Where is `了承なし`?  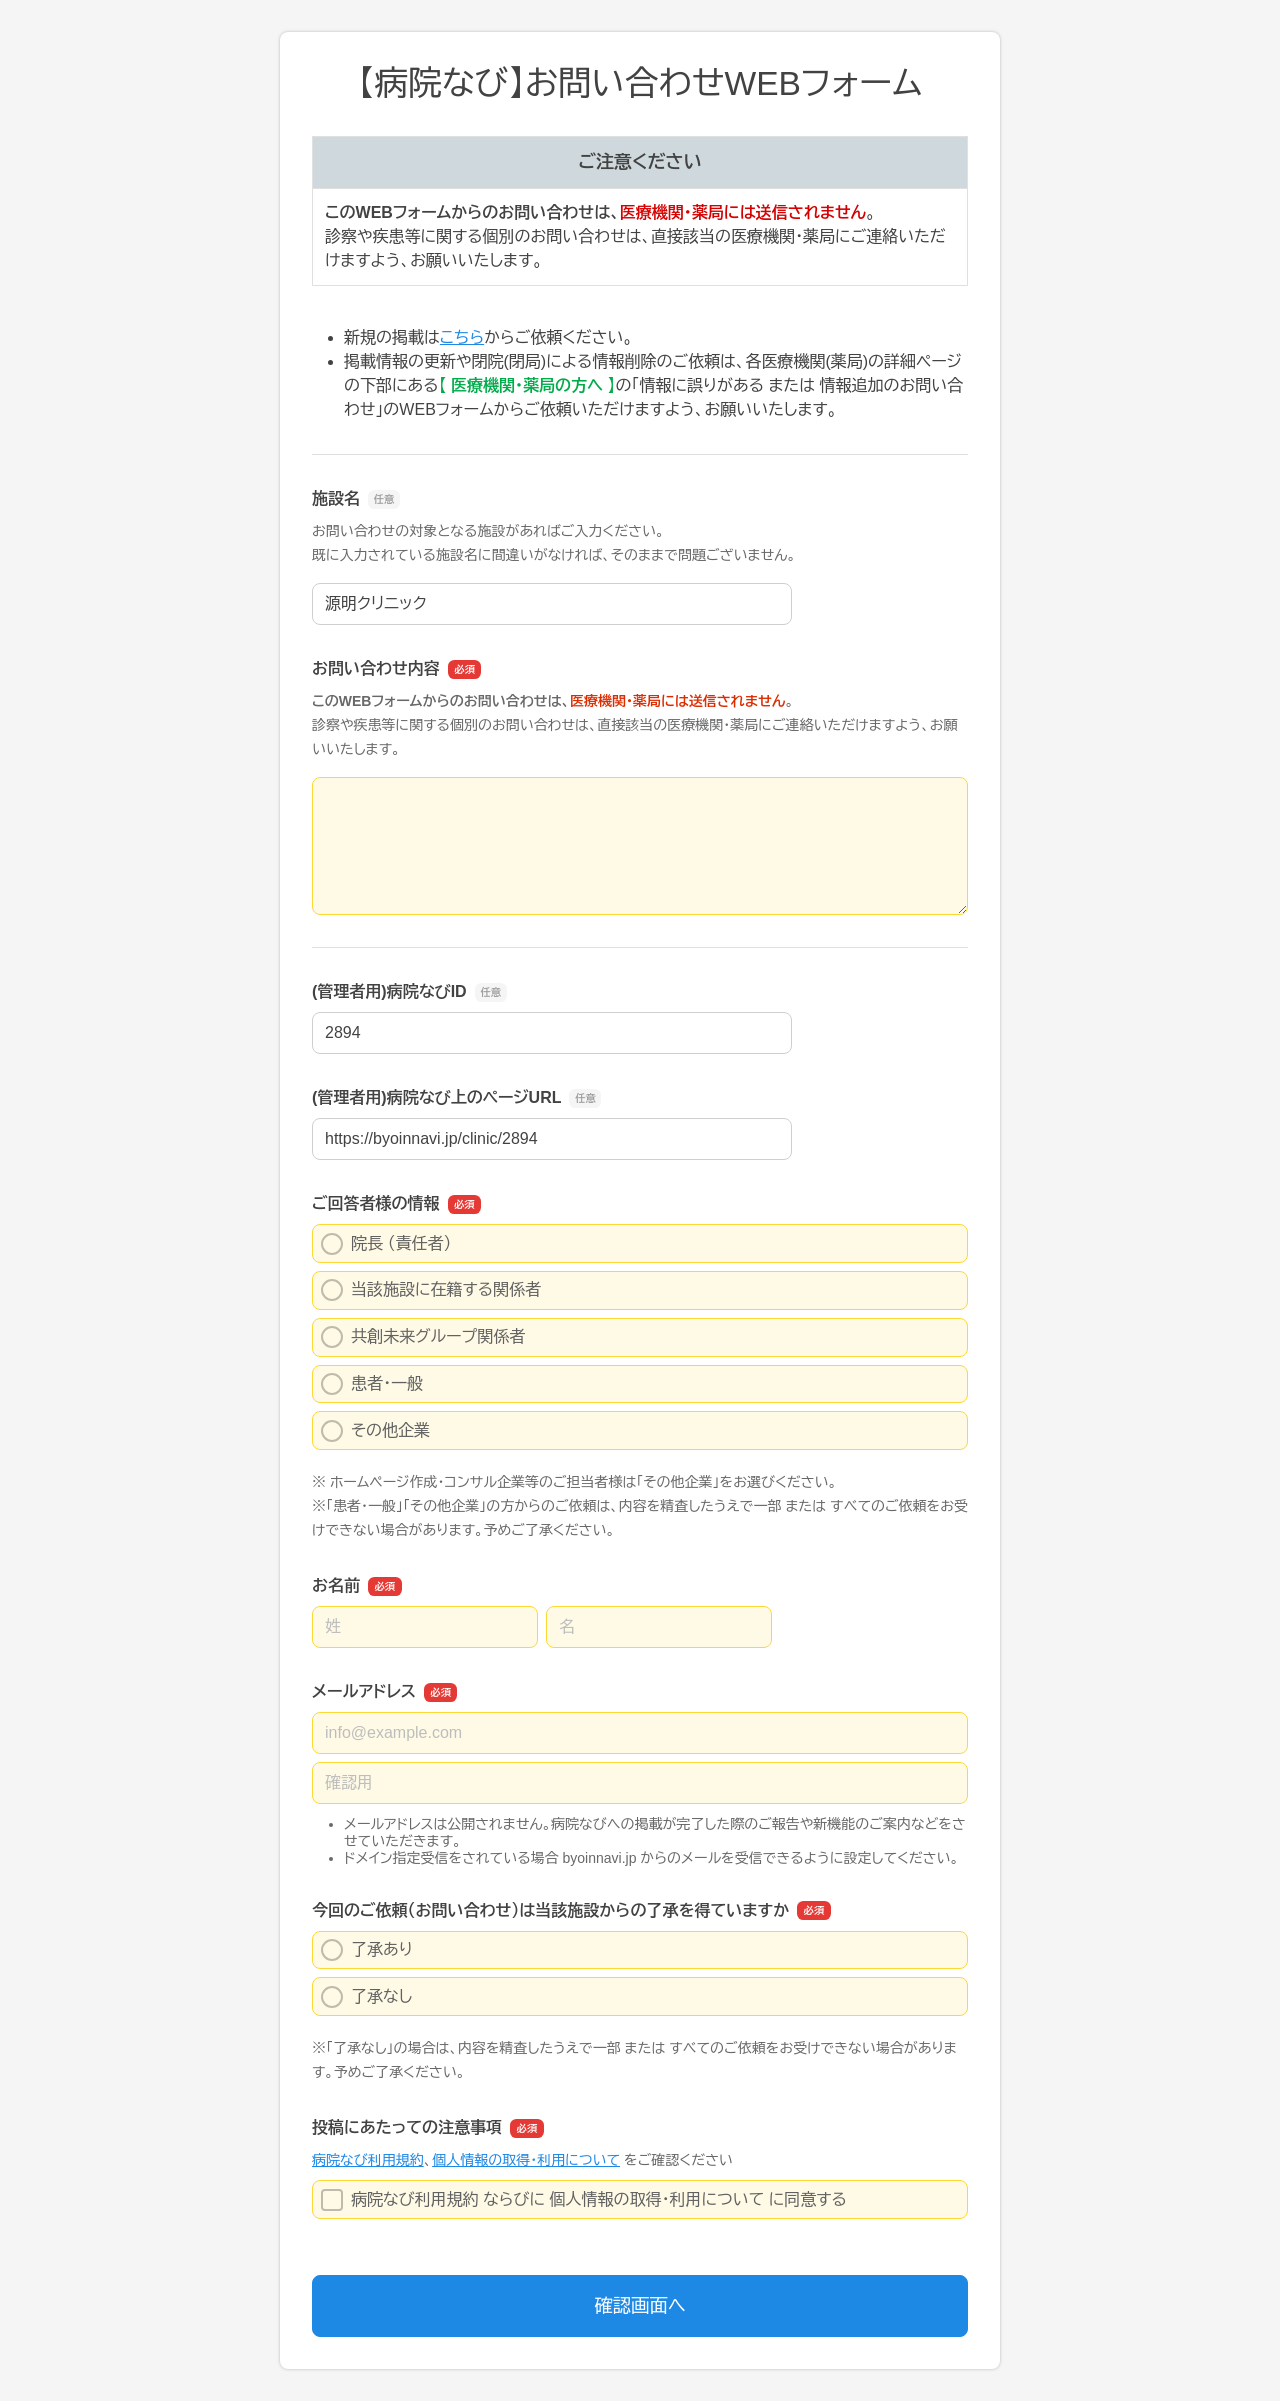
了承なし is located at coordinates (366, 1997).